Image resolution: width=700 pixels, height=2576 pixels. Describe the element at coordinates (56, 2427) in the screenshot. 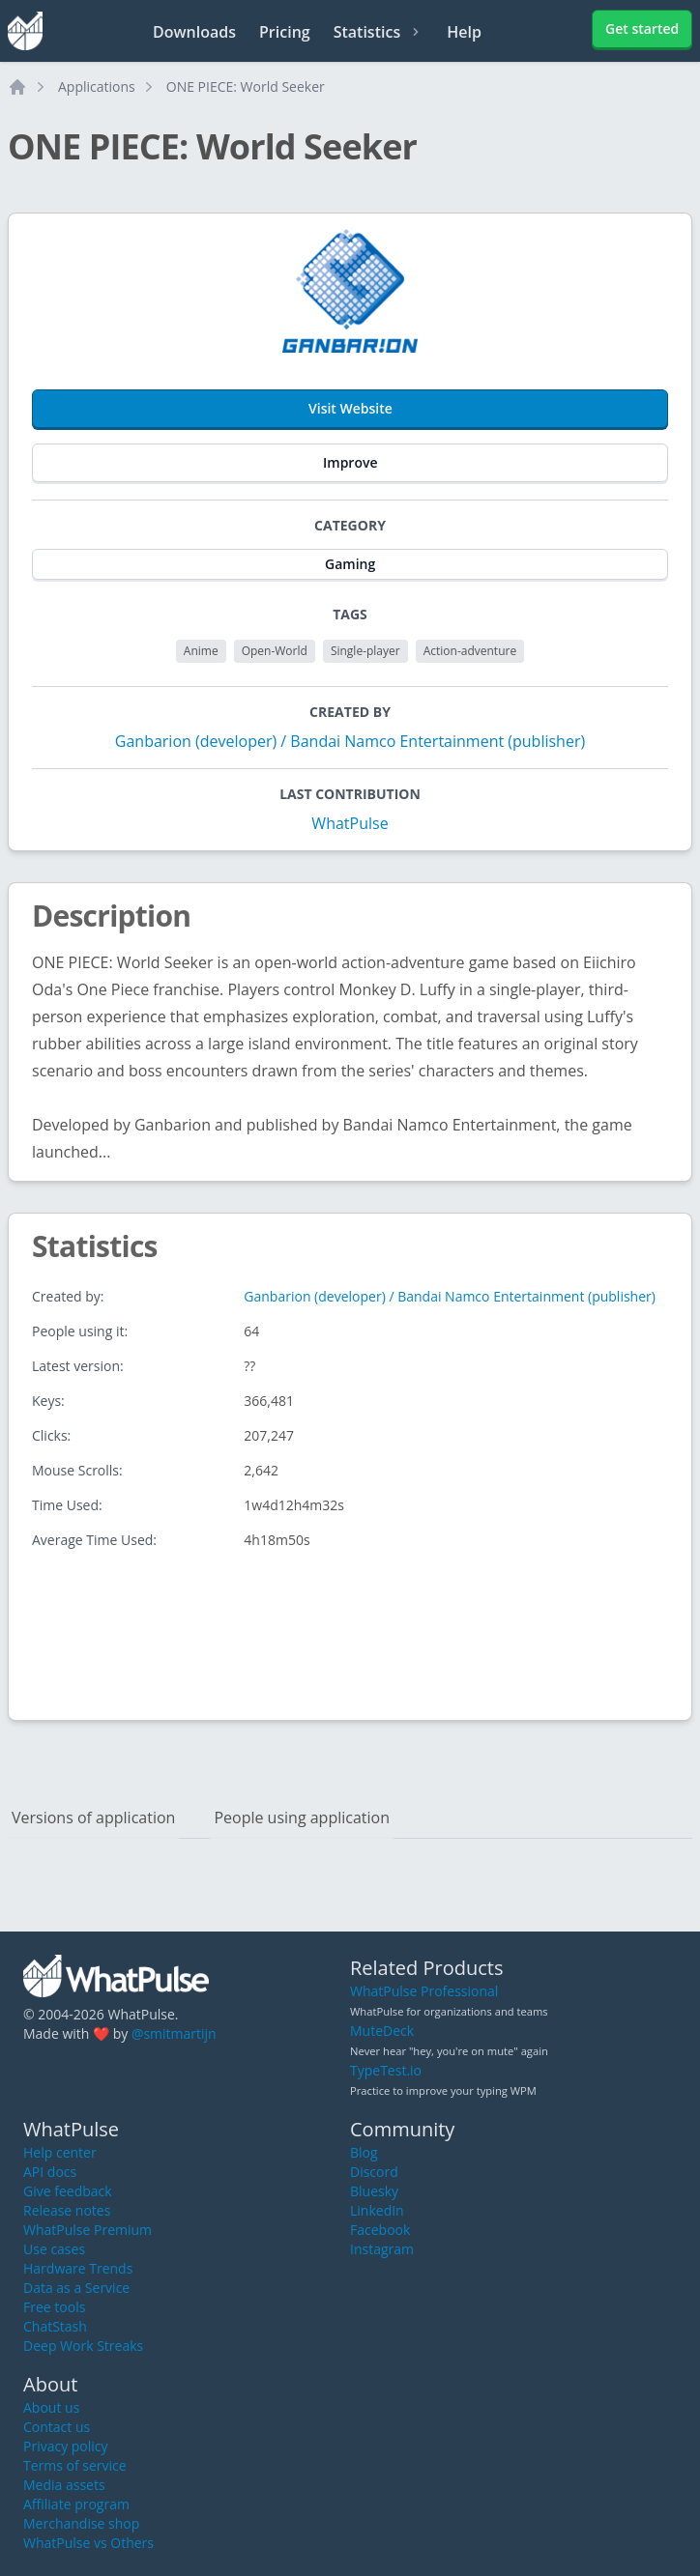

I see `Contact us` at that location.